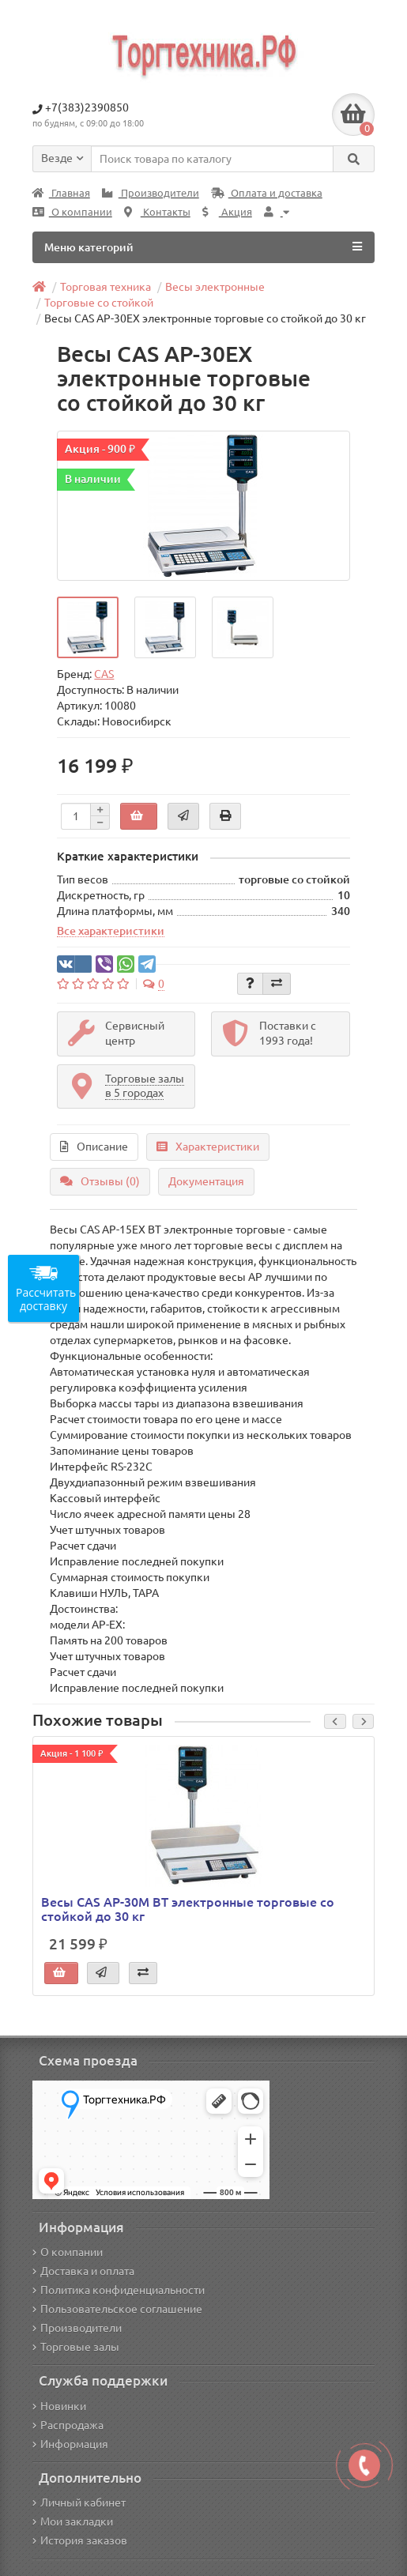 This screenshot has height=2576, width=407. I want to click on Торговые со стойкой, so click(98, 302).